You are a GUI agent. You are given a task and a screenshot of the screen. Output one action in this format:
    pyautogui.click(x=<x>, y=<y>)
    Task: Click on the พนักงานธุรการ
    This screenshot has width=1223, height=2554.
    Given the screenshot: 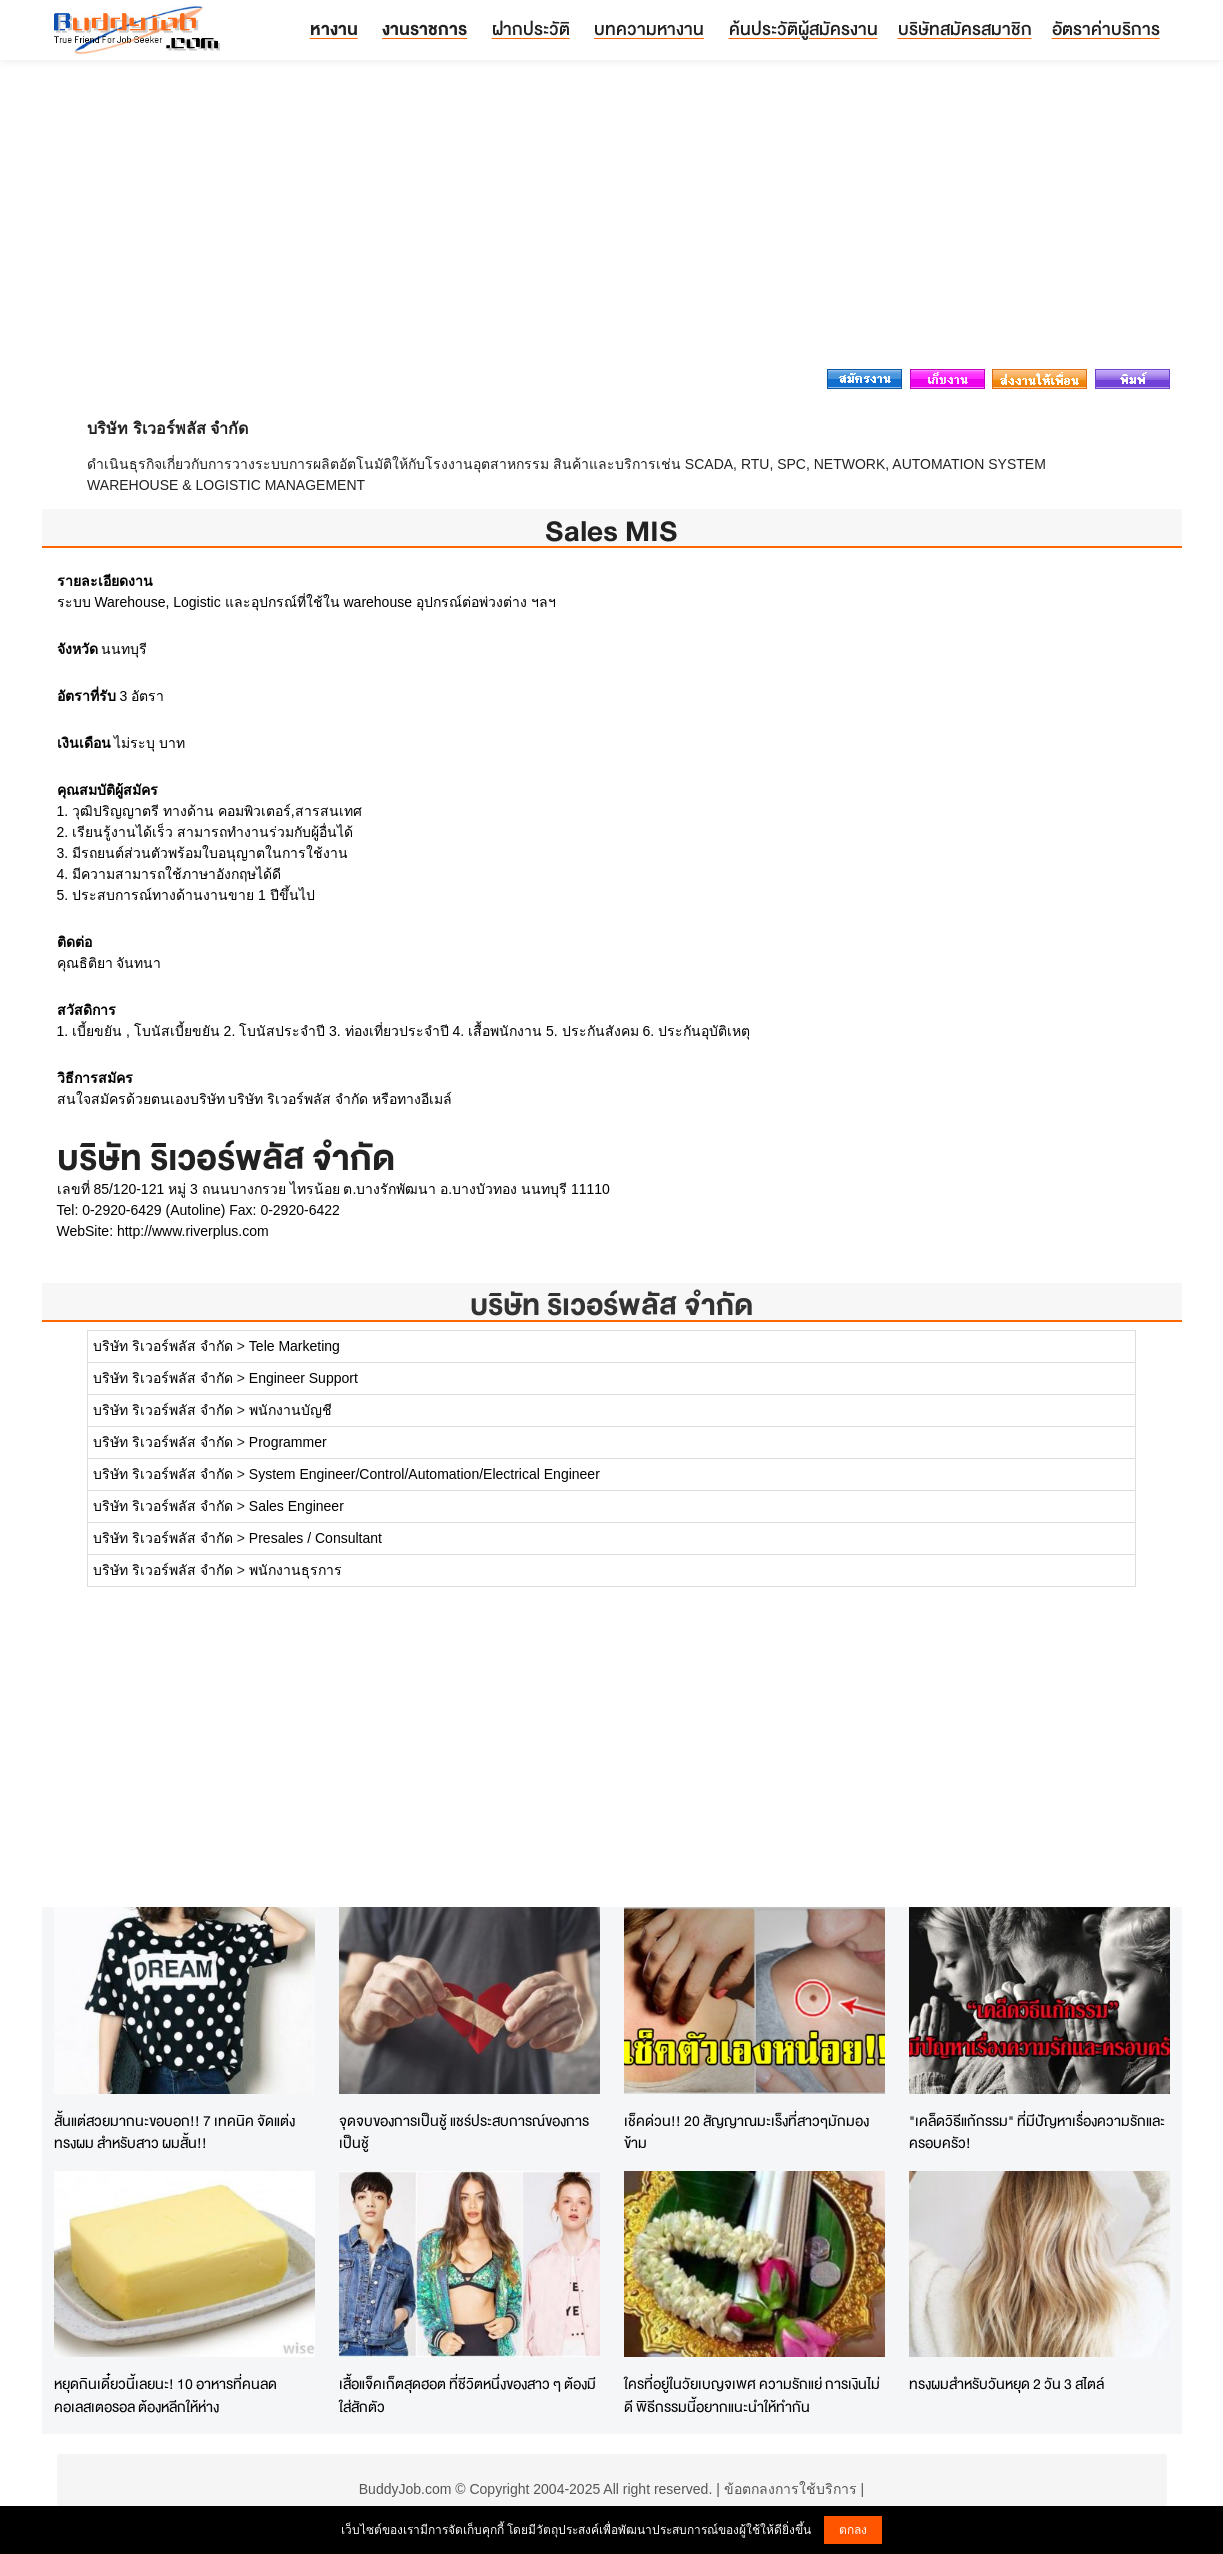 What is the action you would take?
    pyautogui.click(x=295, y=1570)
    